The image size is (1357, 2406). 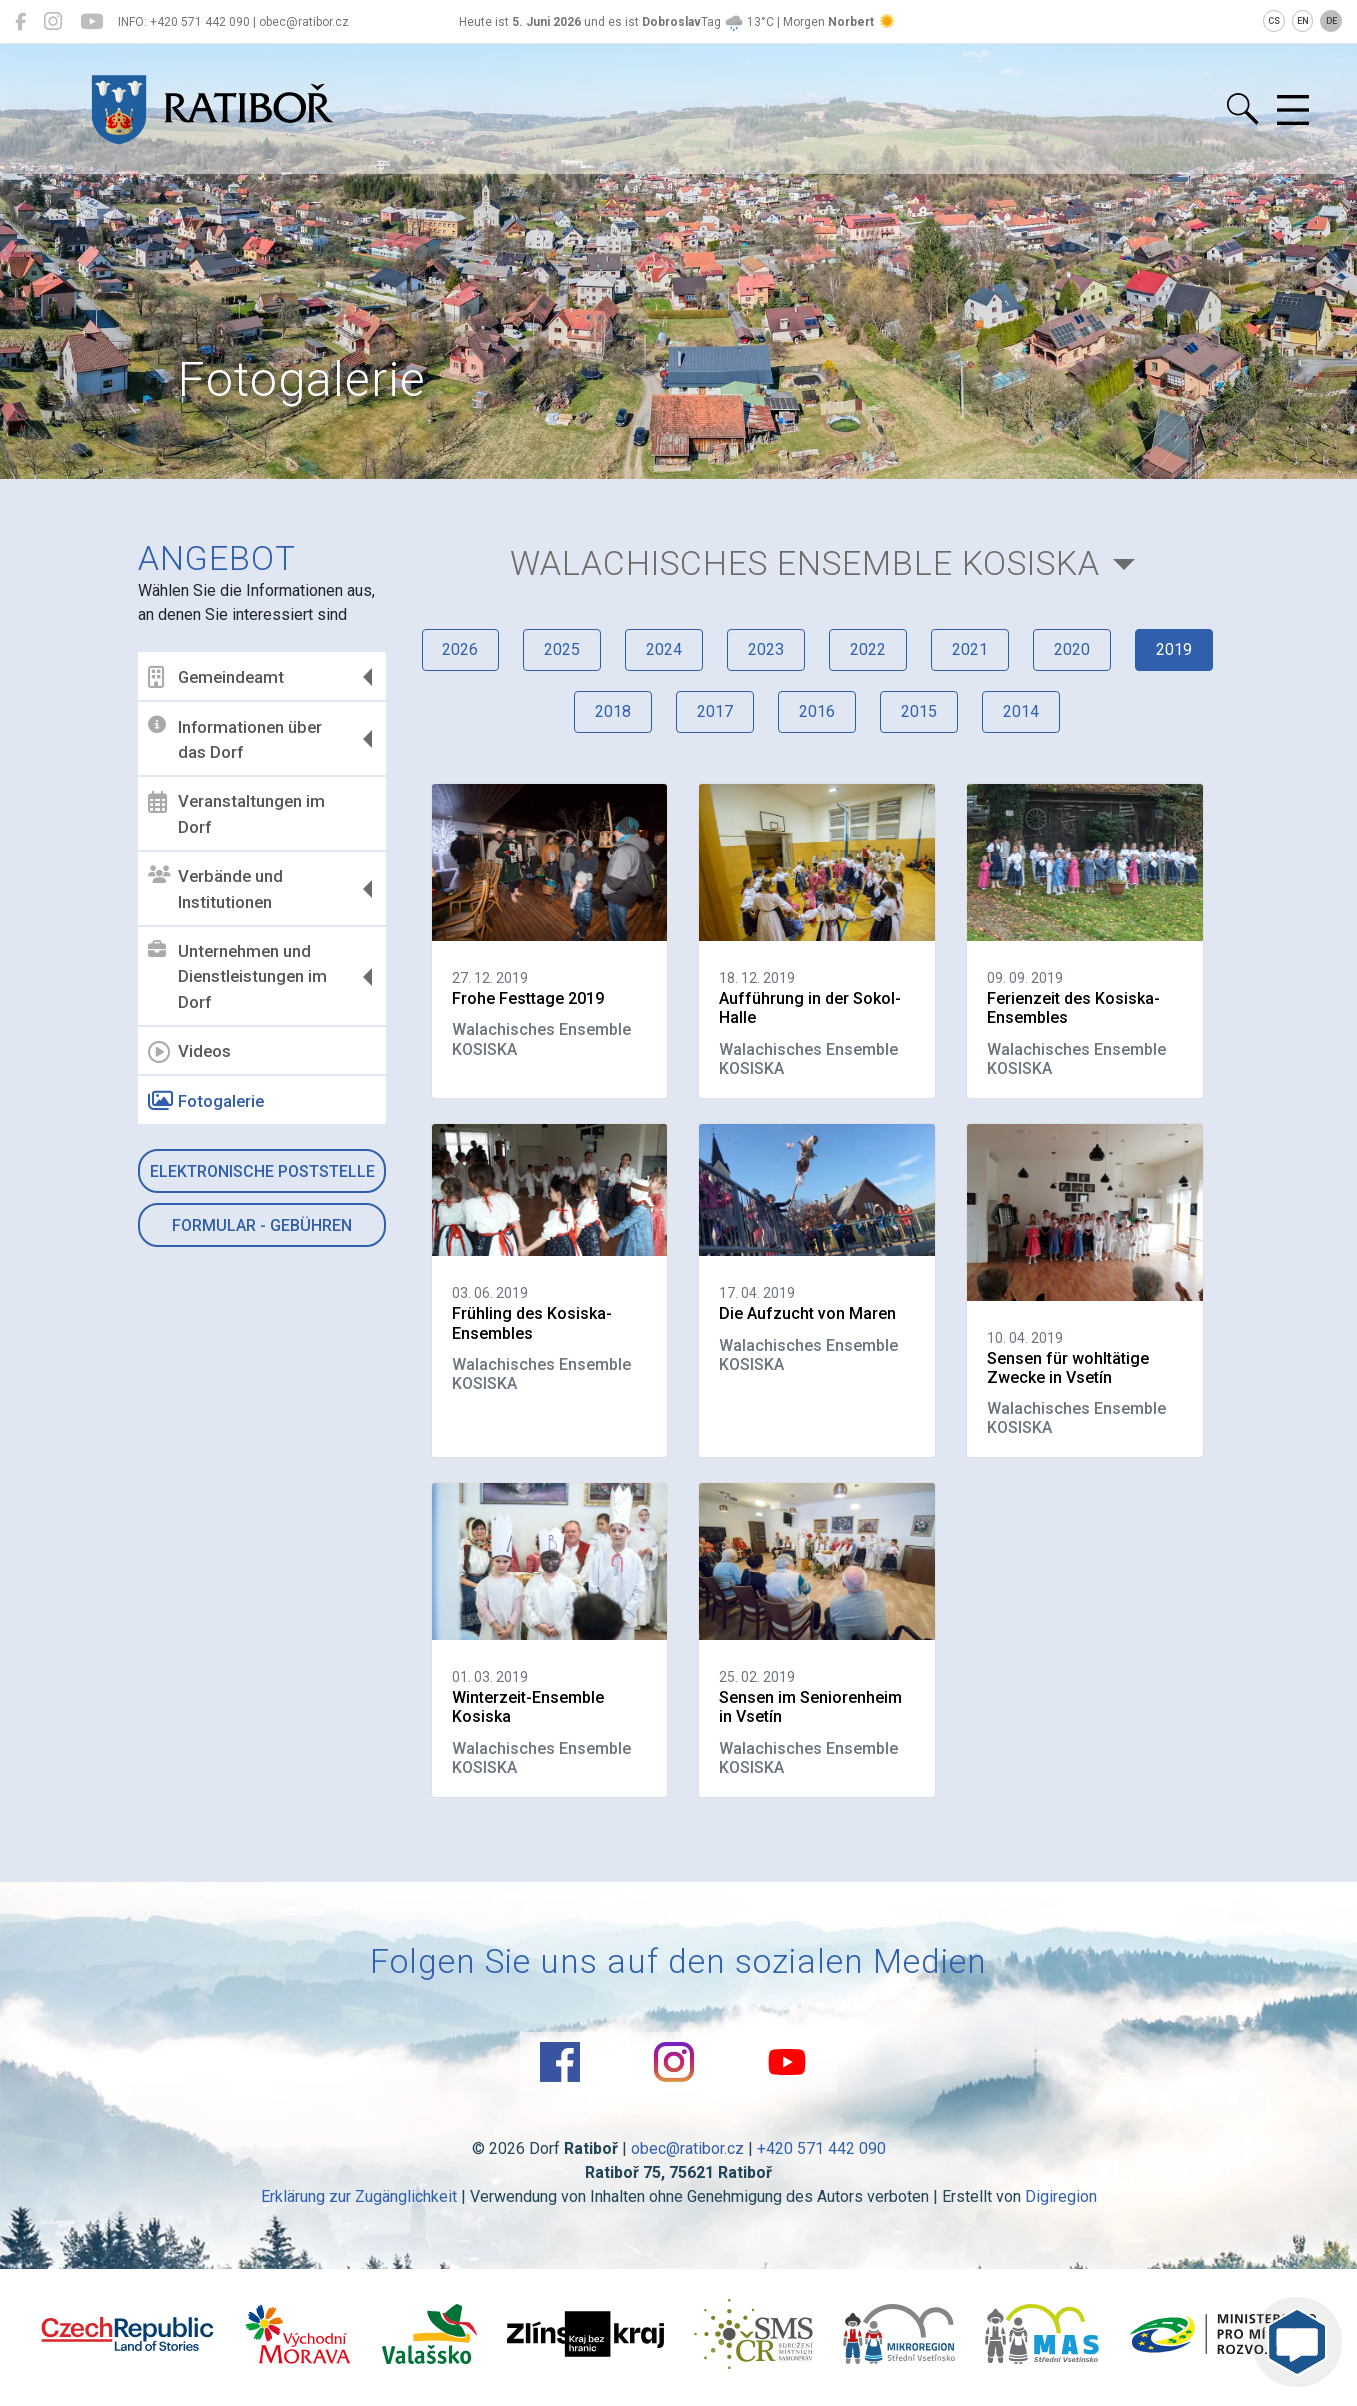 What do you see at coordinates (262, 1225) in the screenshot?
I see `Formular - Gebühren` at bounding box center [262, 1225].